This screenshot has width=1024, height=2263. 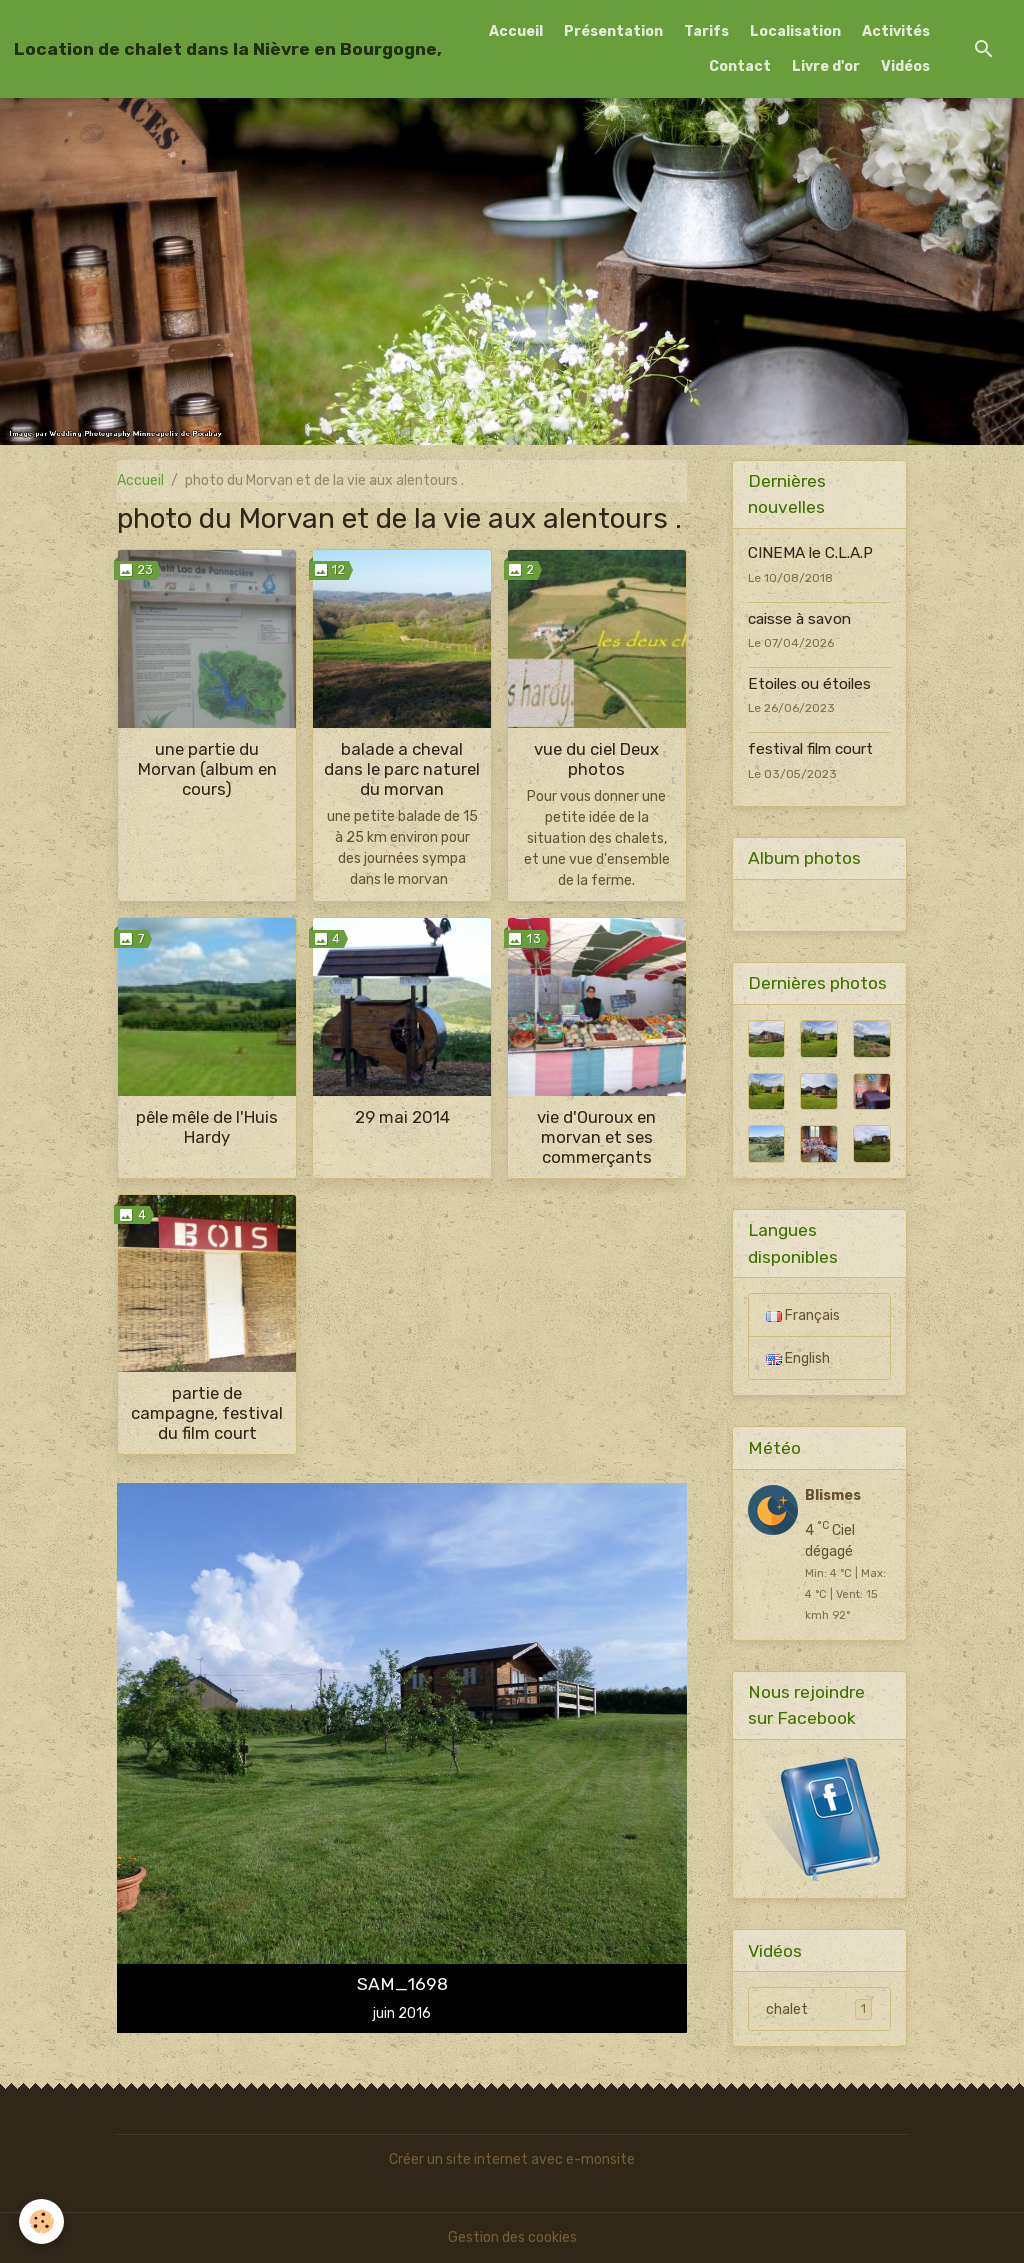 I want to click on Vidéos, so click(x=905, y=66).